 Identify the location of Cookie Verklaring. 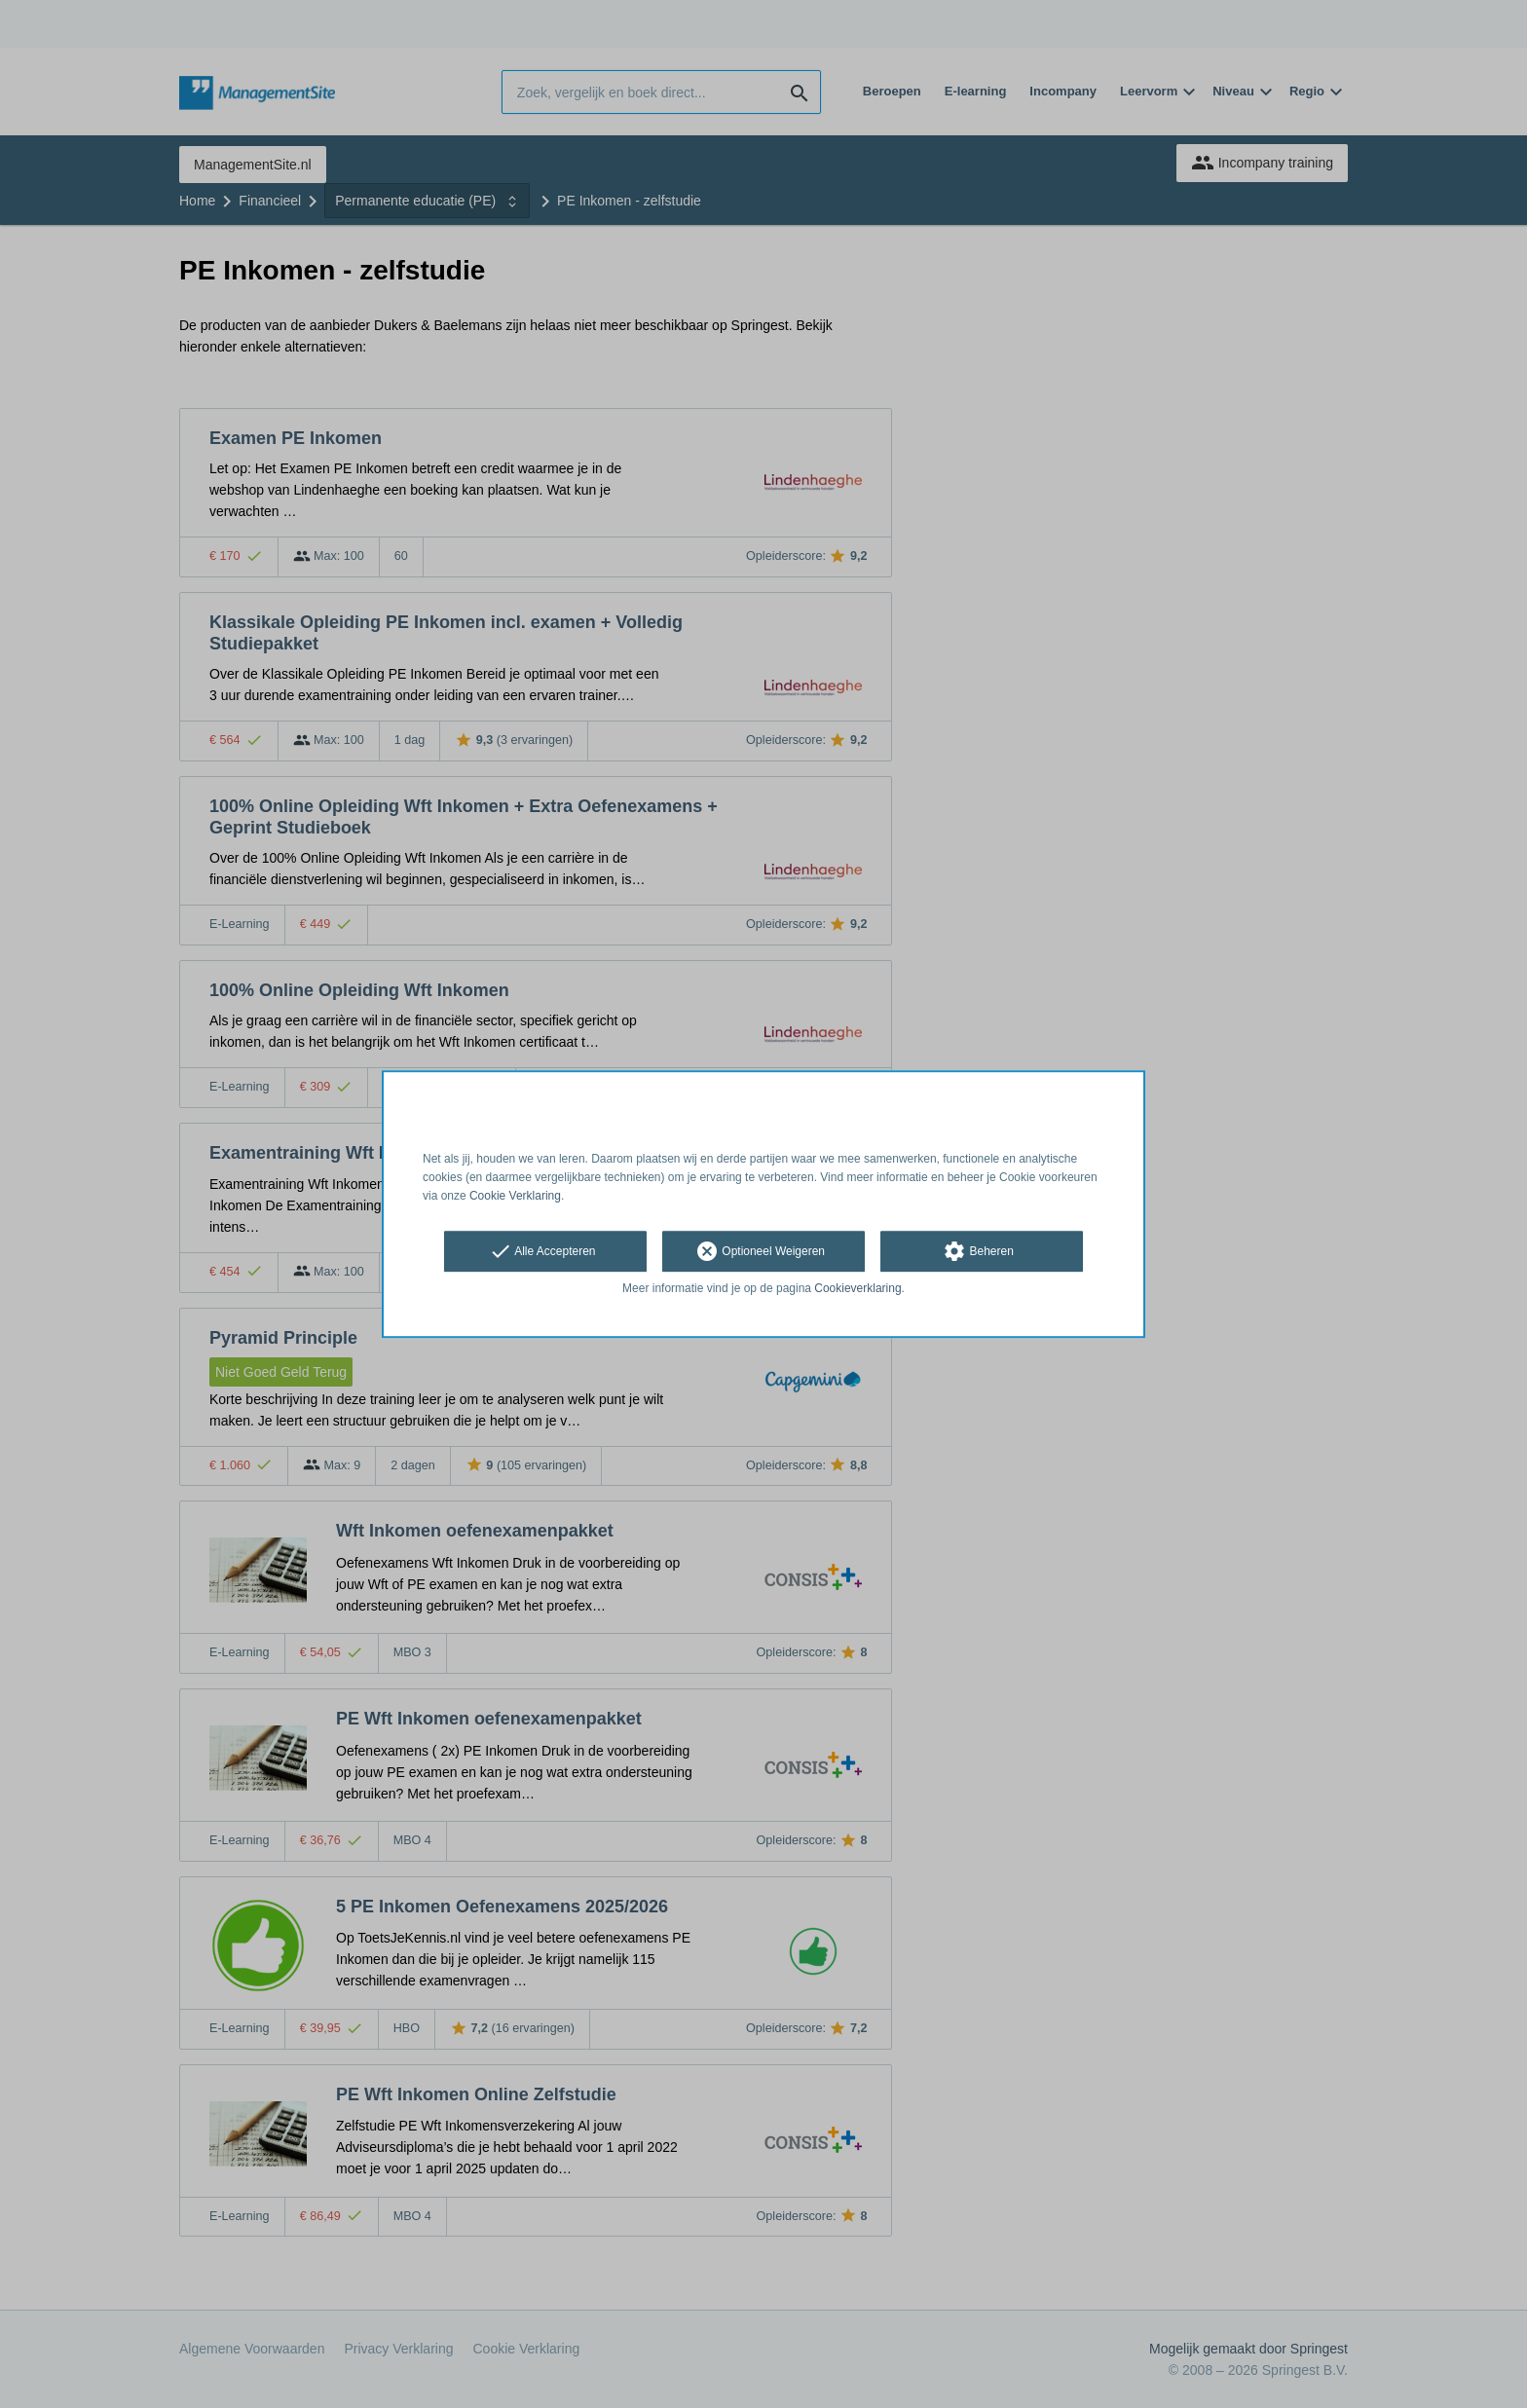
(515, 1196).